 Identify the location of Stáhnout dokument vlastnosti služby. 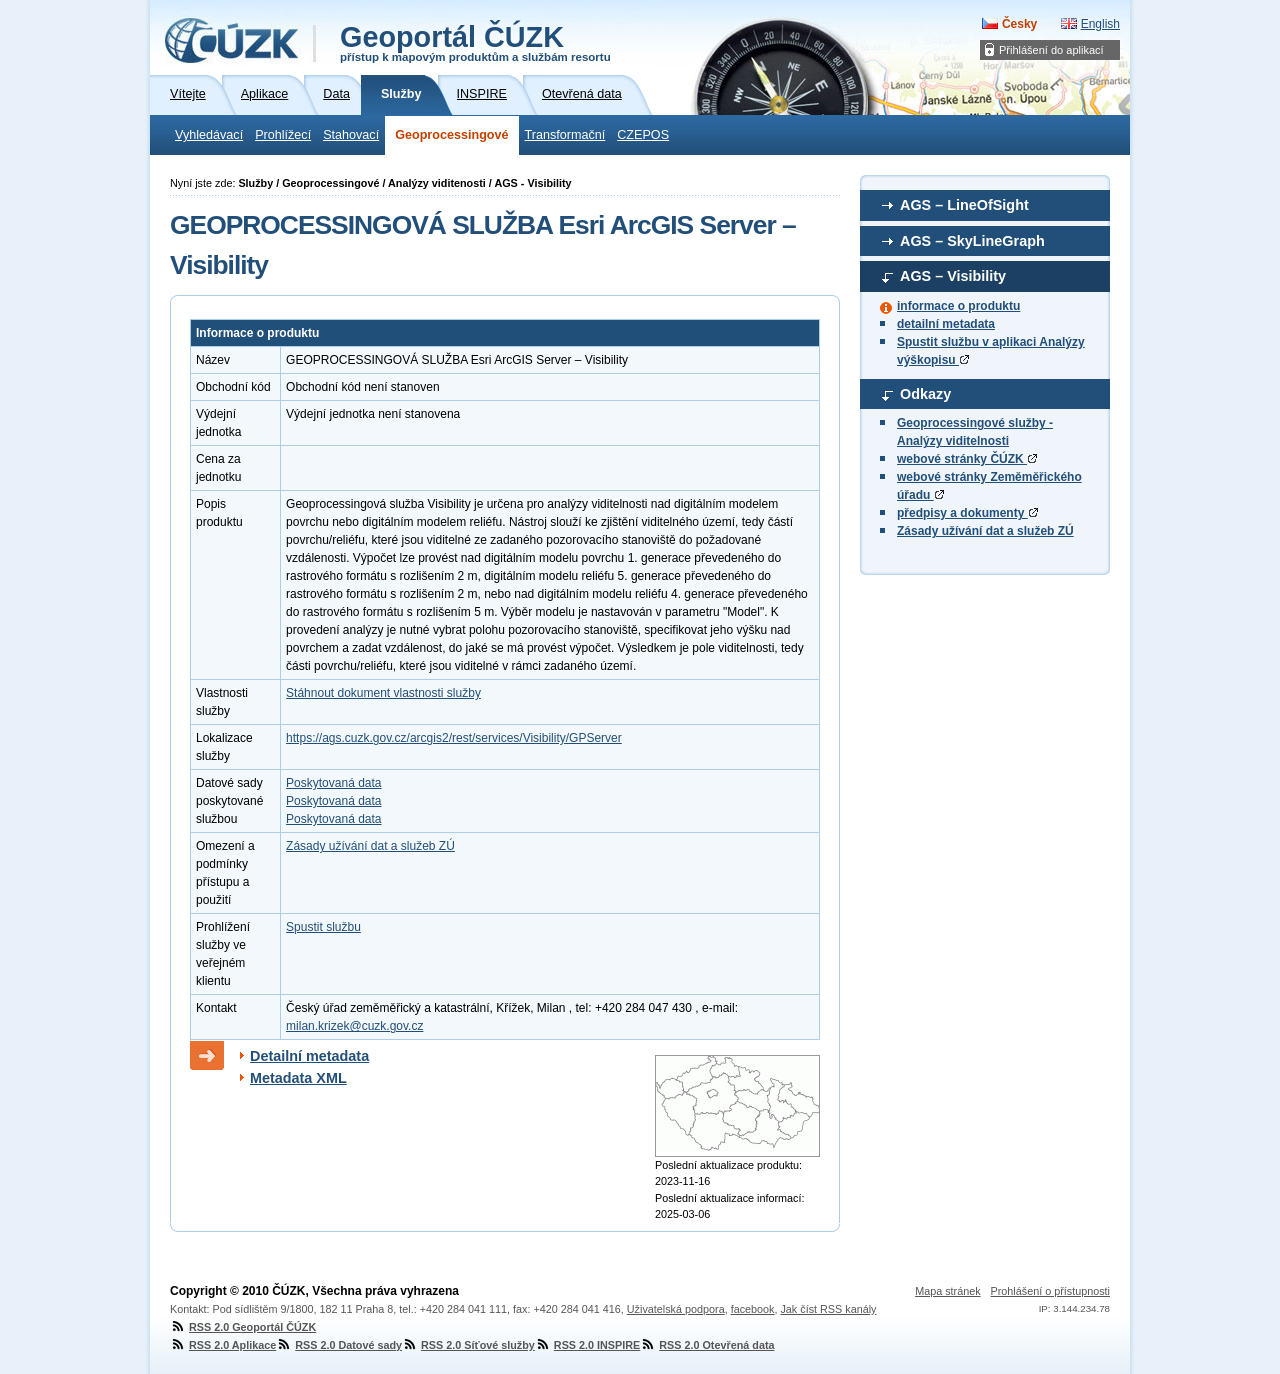
(383, 693).